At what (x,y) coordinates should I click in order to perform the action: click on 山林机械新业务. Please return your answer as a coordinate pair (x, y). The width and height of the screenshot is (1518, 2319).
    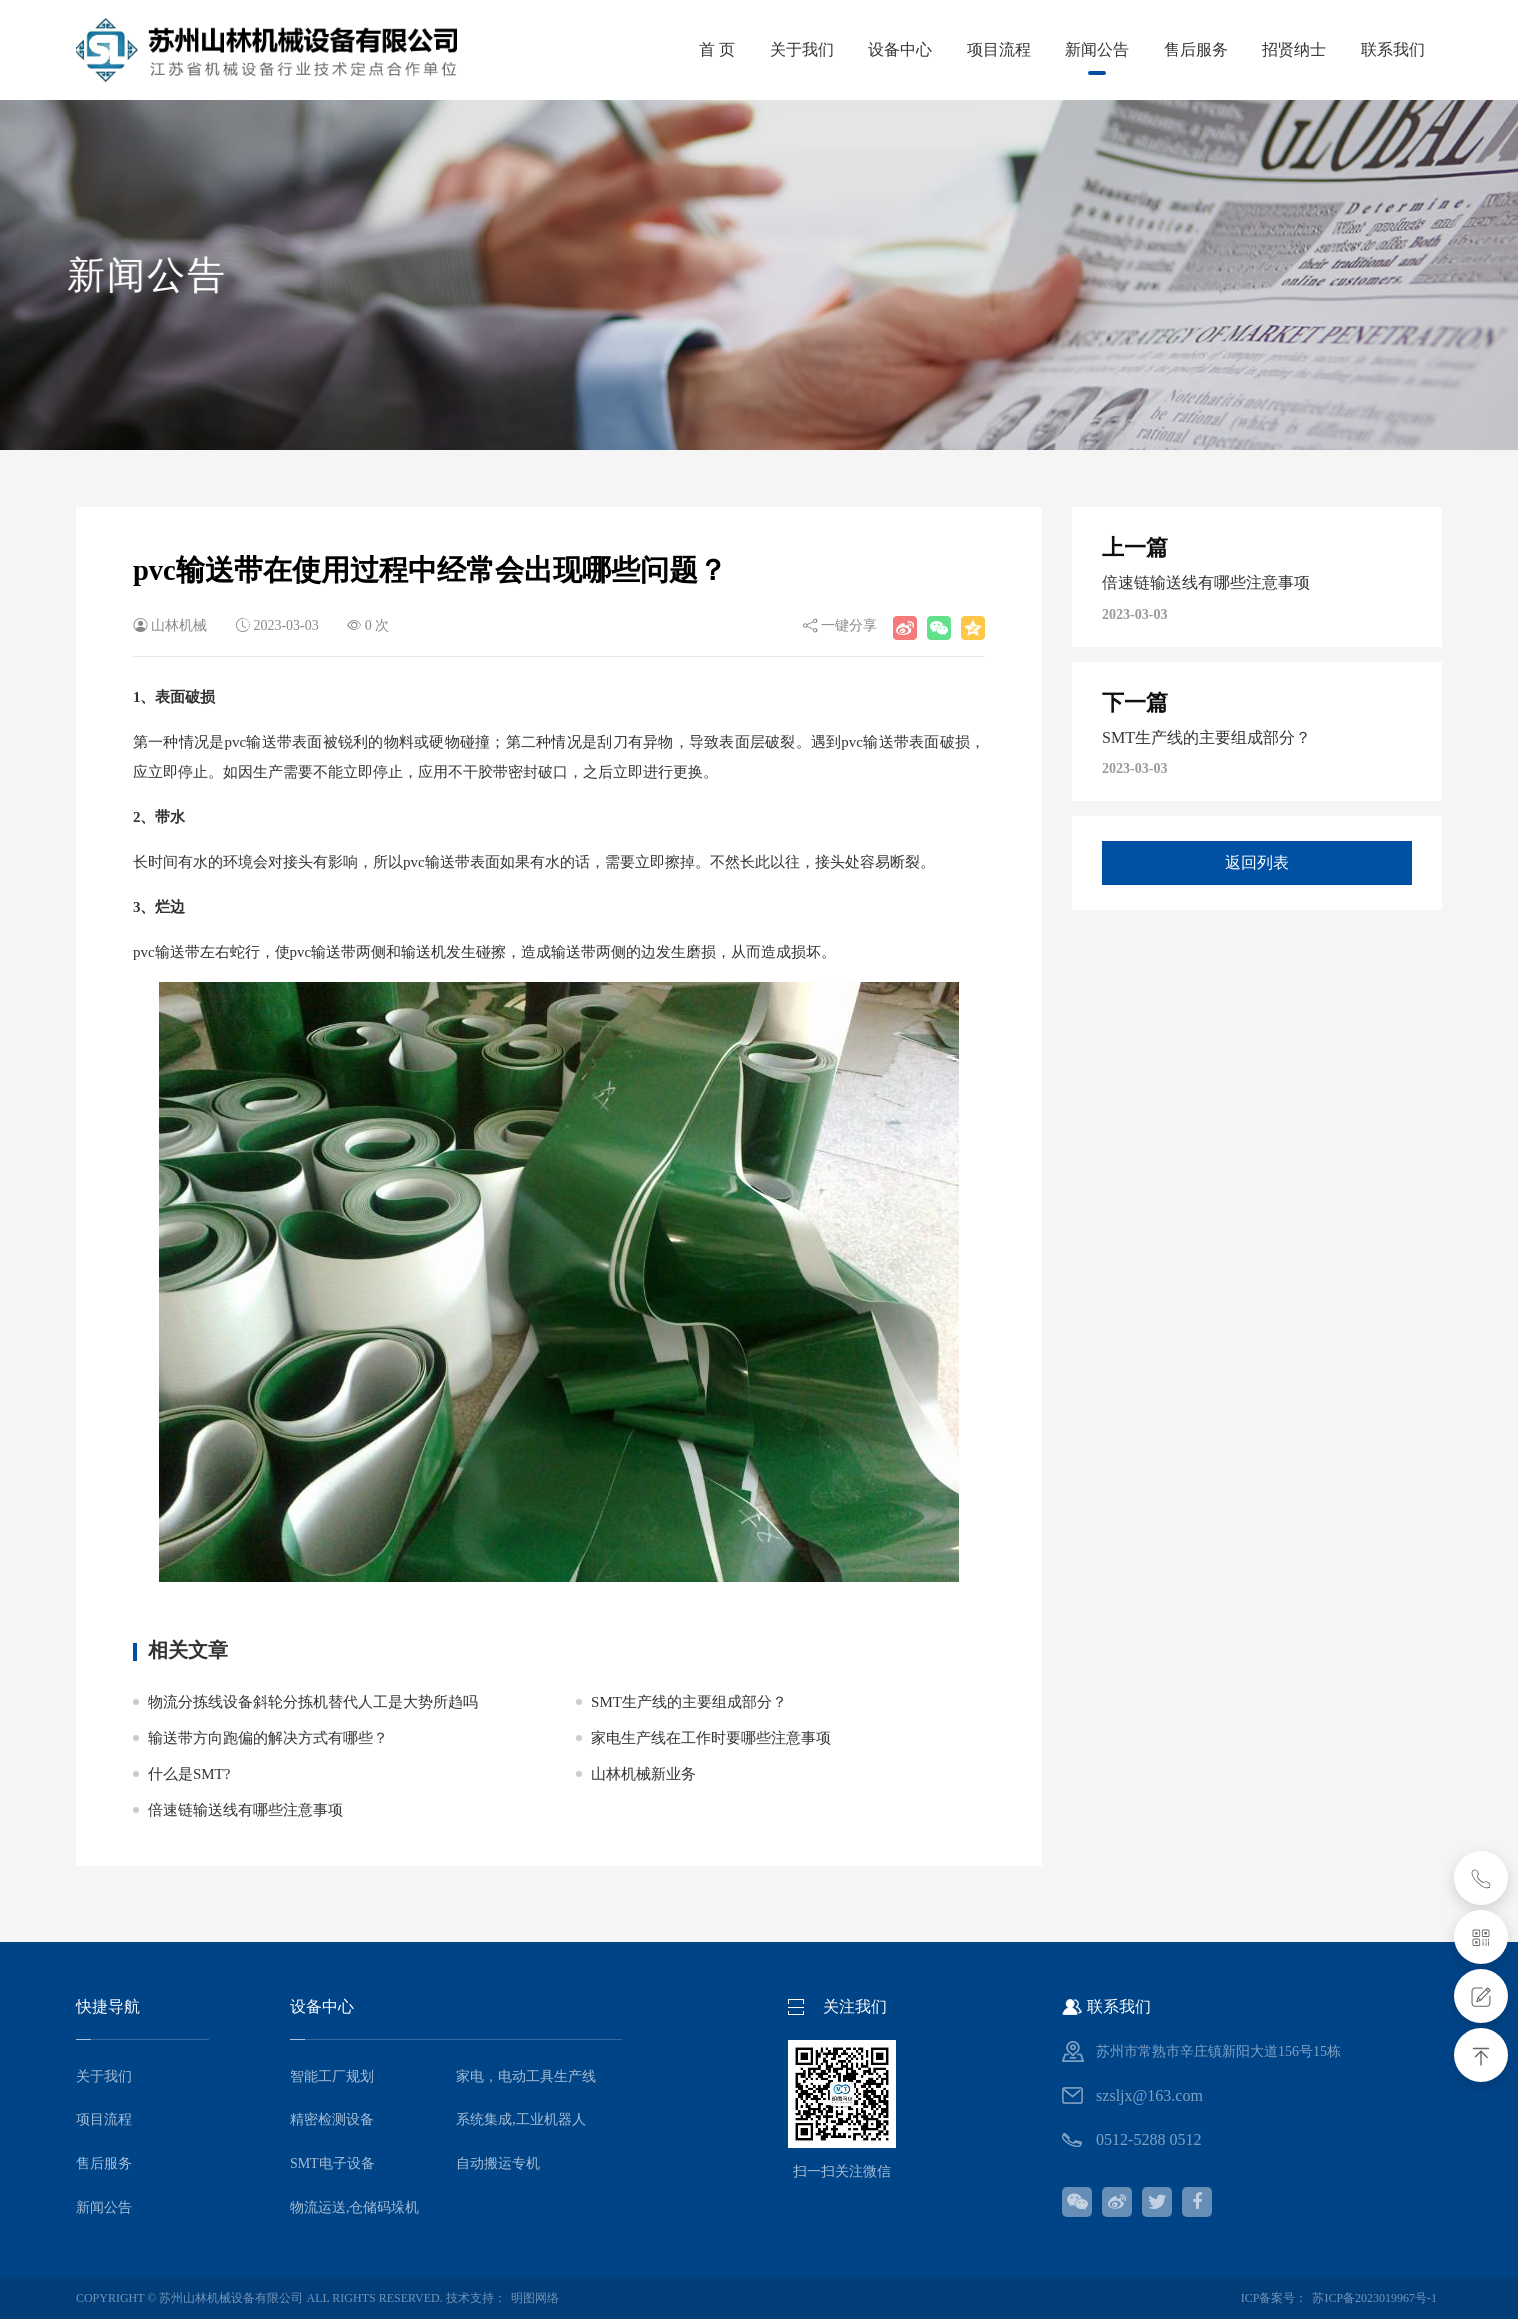
    Looking at the image, I should click on (643, 1774).